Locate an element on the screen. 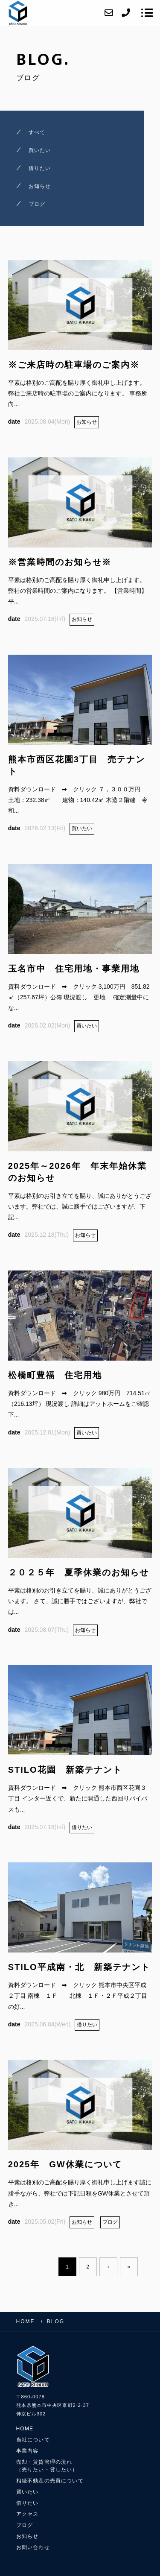  アクセス is located at coordinates (27, 2514).